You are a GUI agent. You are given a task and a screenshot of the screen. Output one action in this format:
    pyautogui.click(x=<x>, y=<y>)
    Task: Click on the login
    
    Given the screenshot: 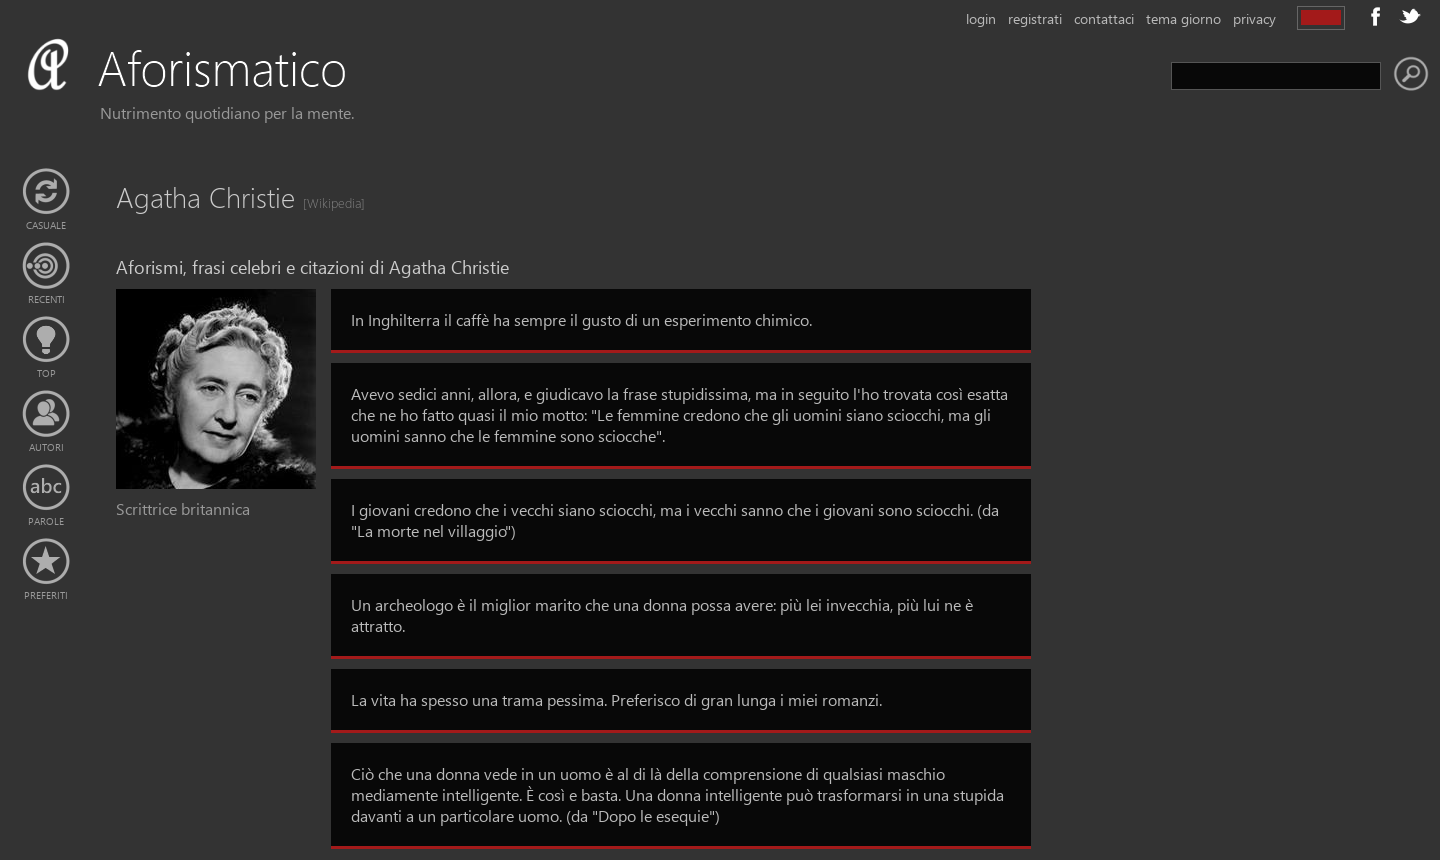 What is the action you would take?
    pyautogui.click(x=981, y=18)
    